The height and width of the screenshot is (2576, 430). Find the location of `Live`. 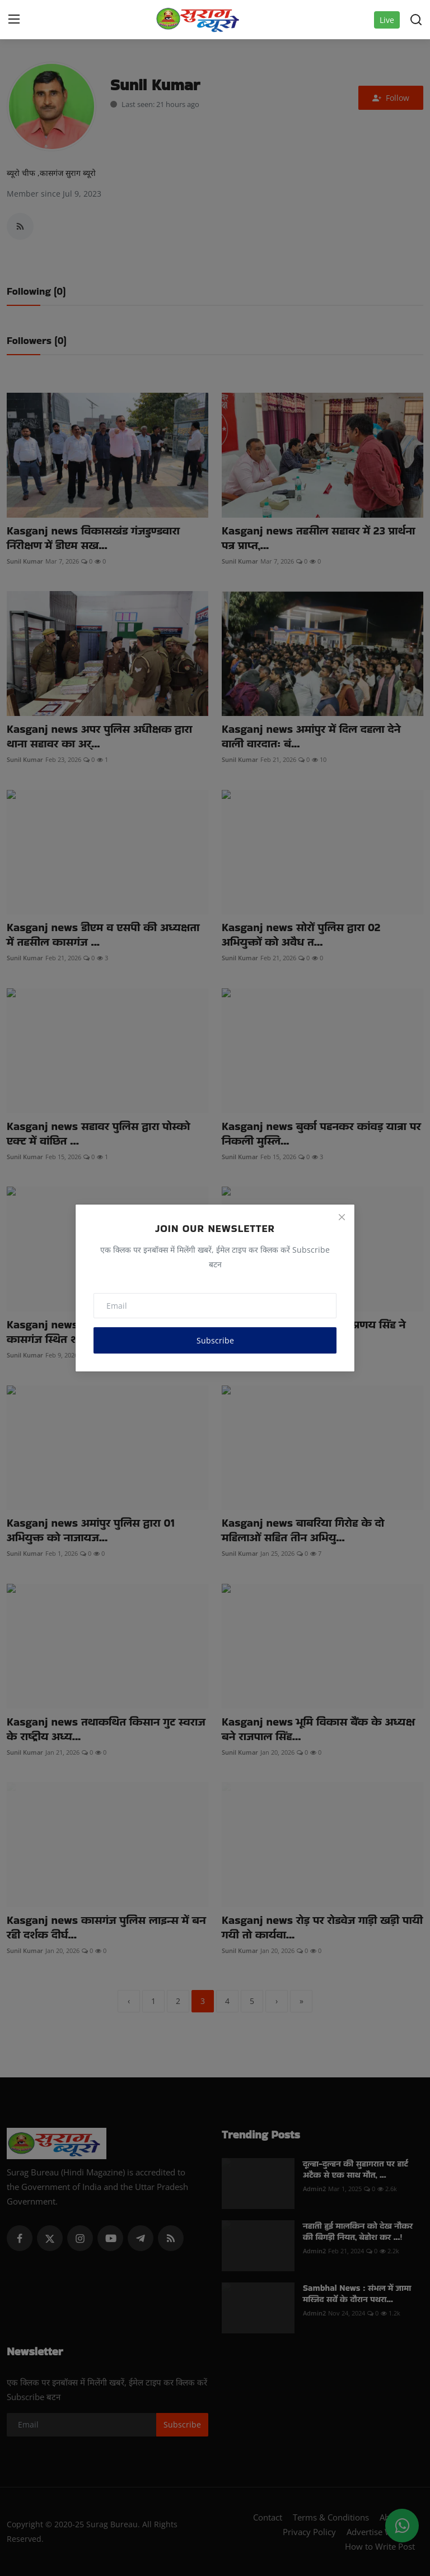

Live is located at coordinates (387, 20).